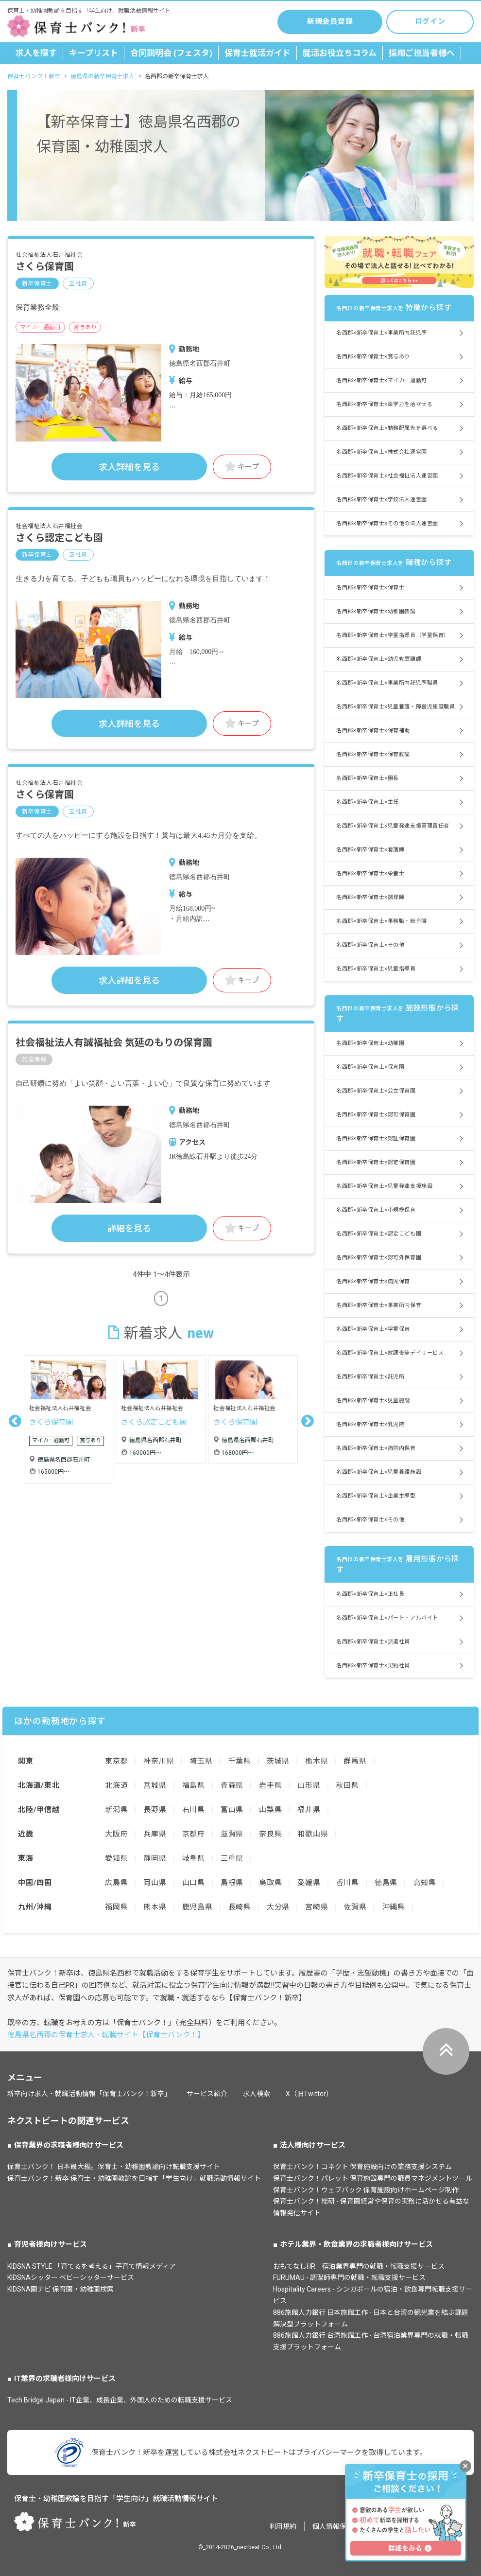 This screenshot has width=481, height=2576. What do you see at coordinates (129, 467) in the screenshot?
I see `求人詳細を見る` at bounding box center [129, 467].